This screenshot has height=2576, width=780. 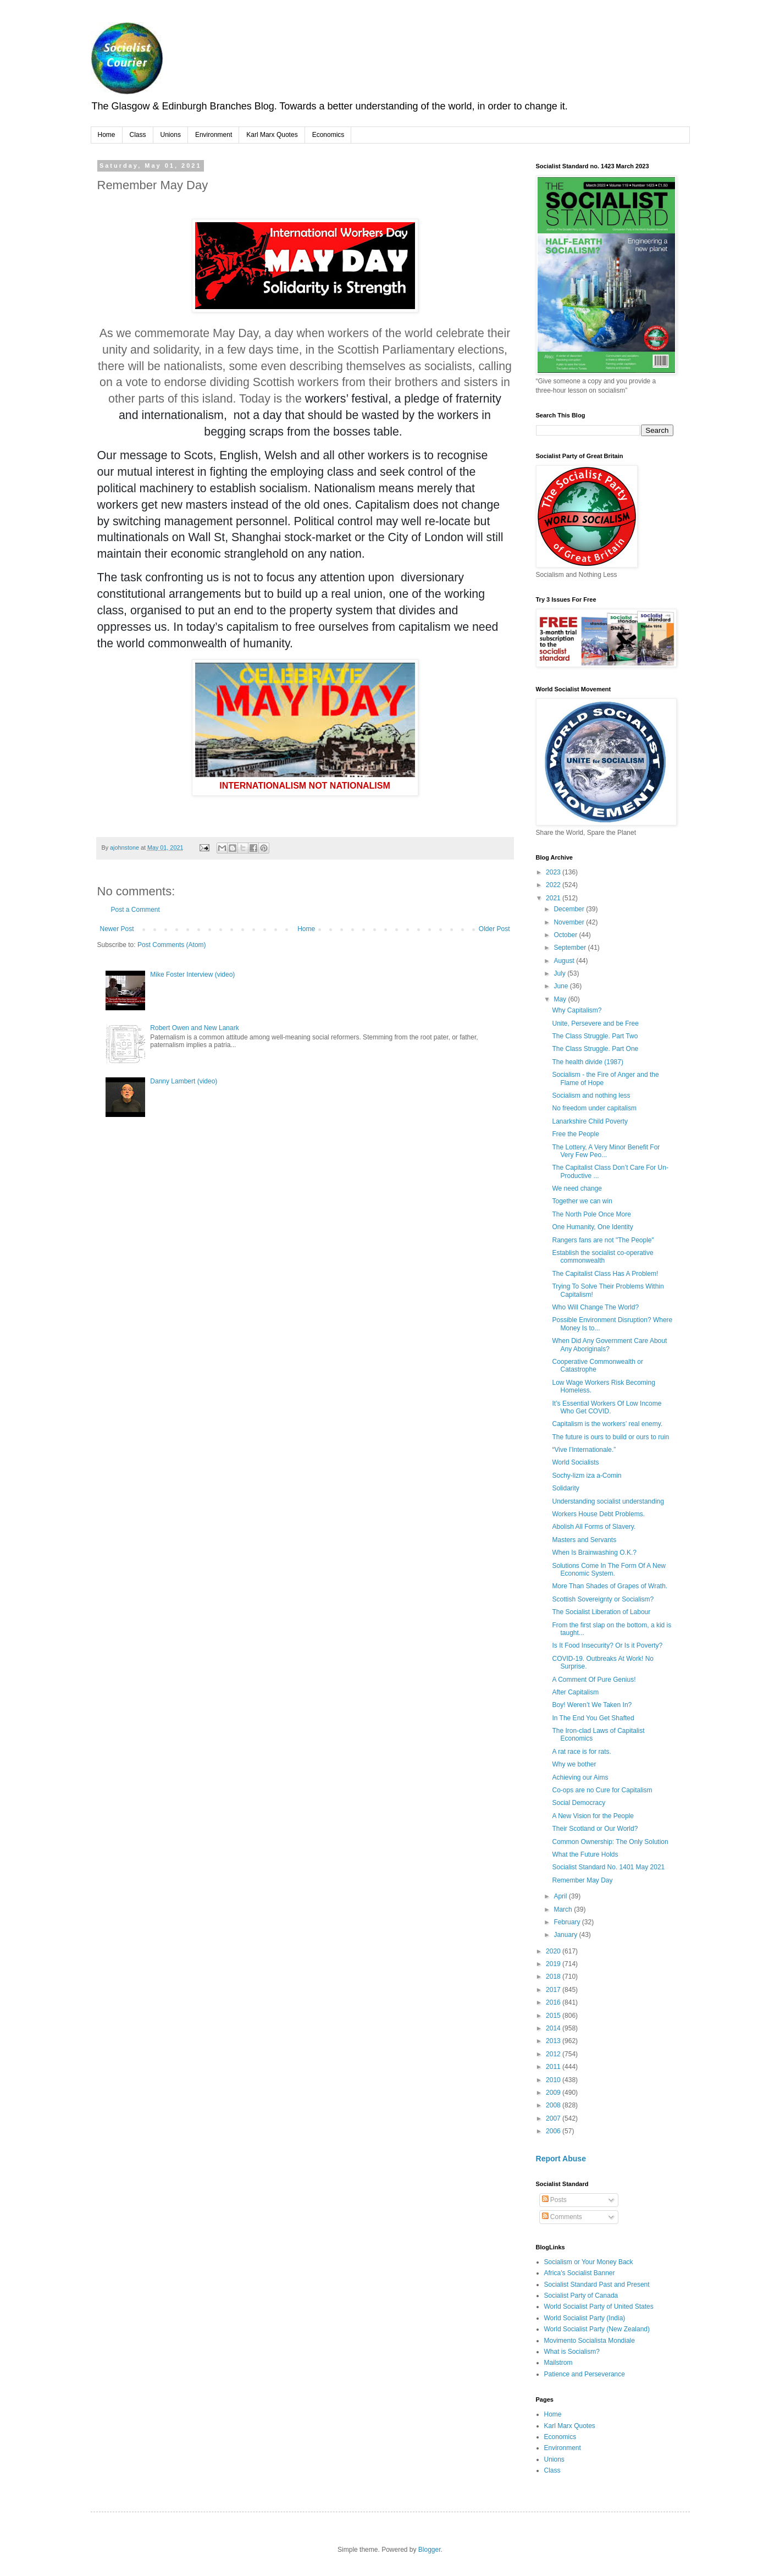 What do you see at coordinates (554, 1951) in the screenshot?
I see `2020` at bounding box center [554, 1951].